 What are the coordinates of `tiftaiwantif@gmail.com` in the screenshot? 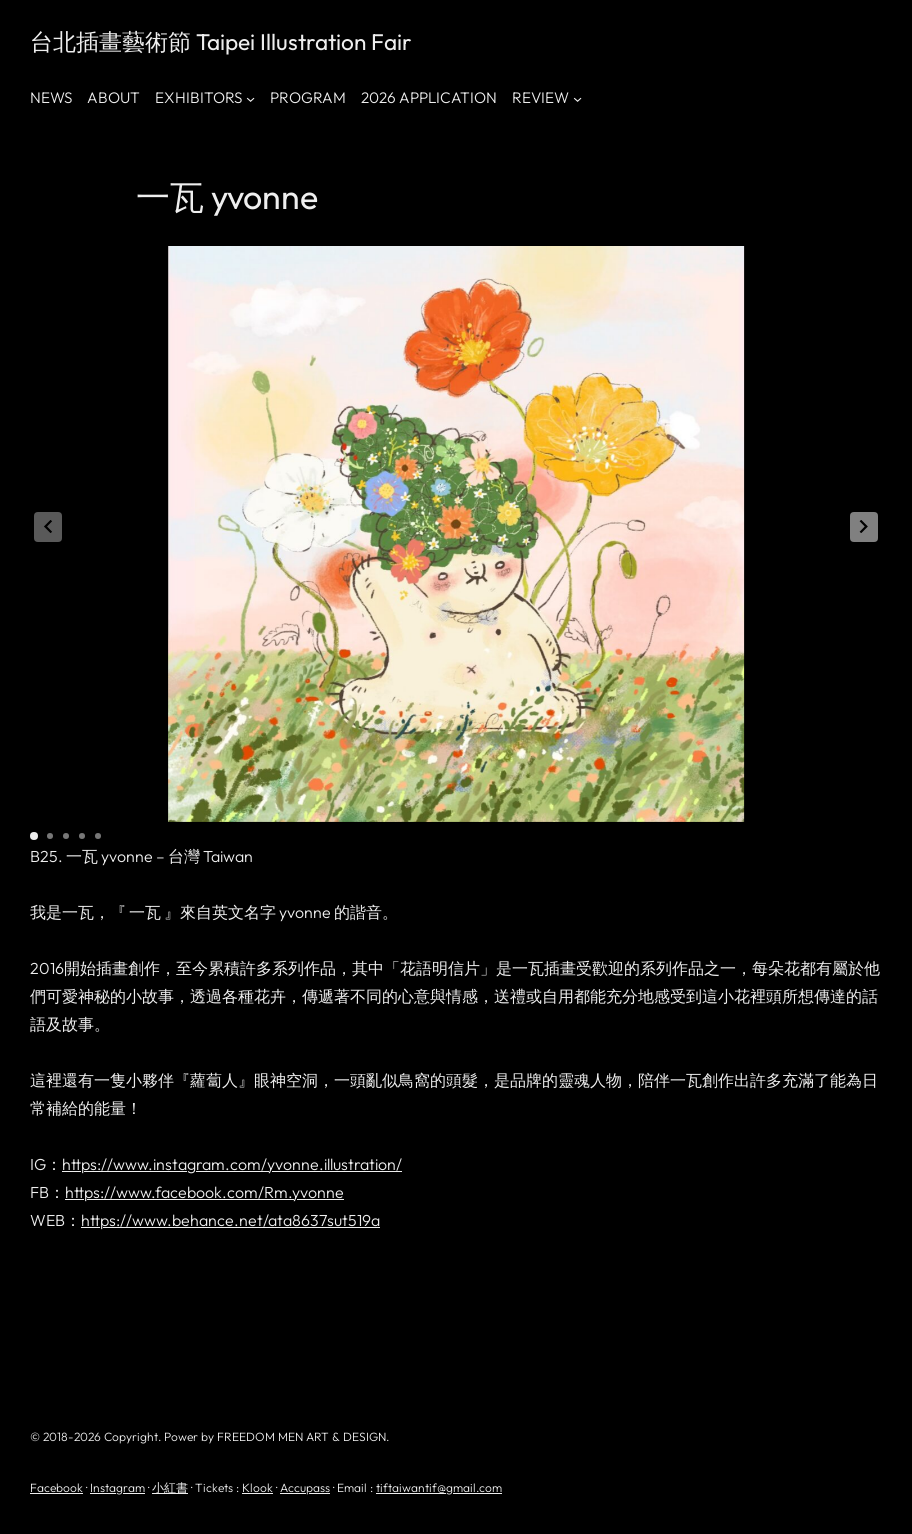 It's located at (439, 1487).